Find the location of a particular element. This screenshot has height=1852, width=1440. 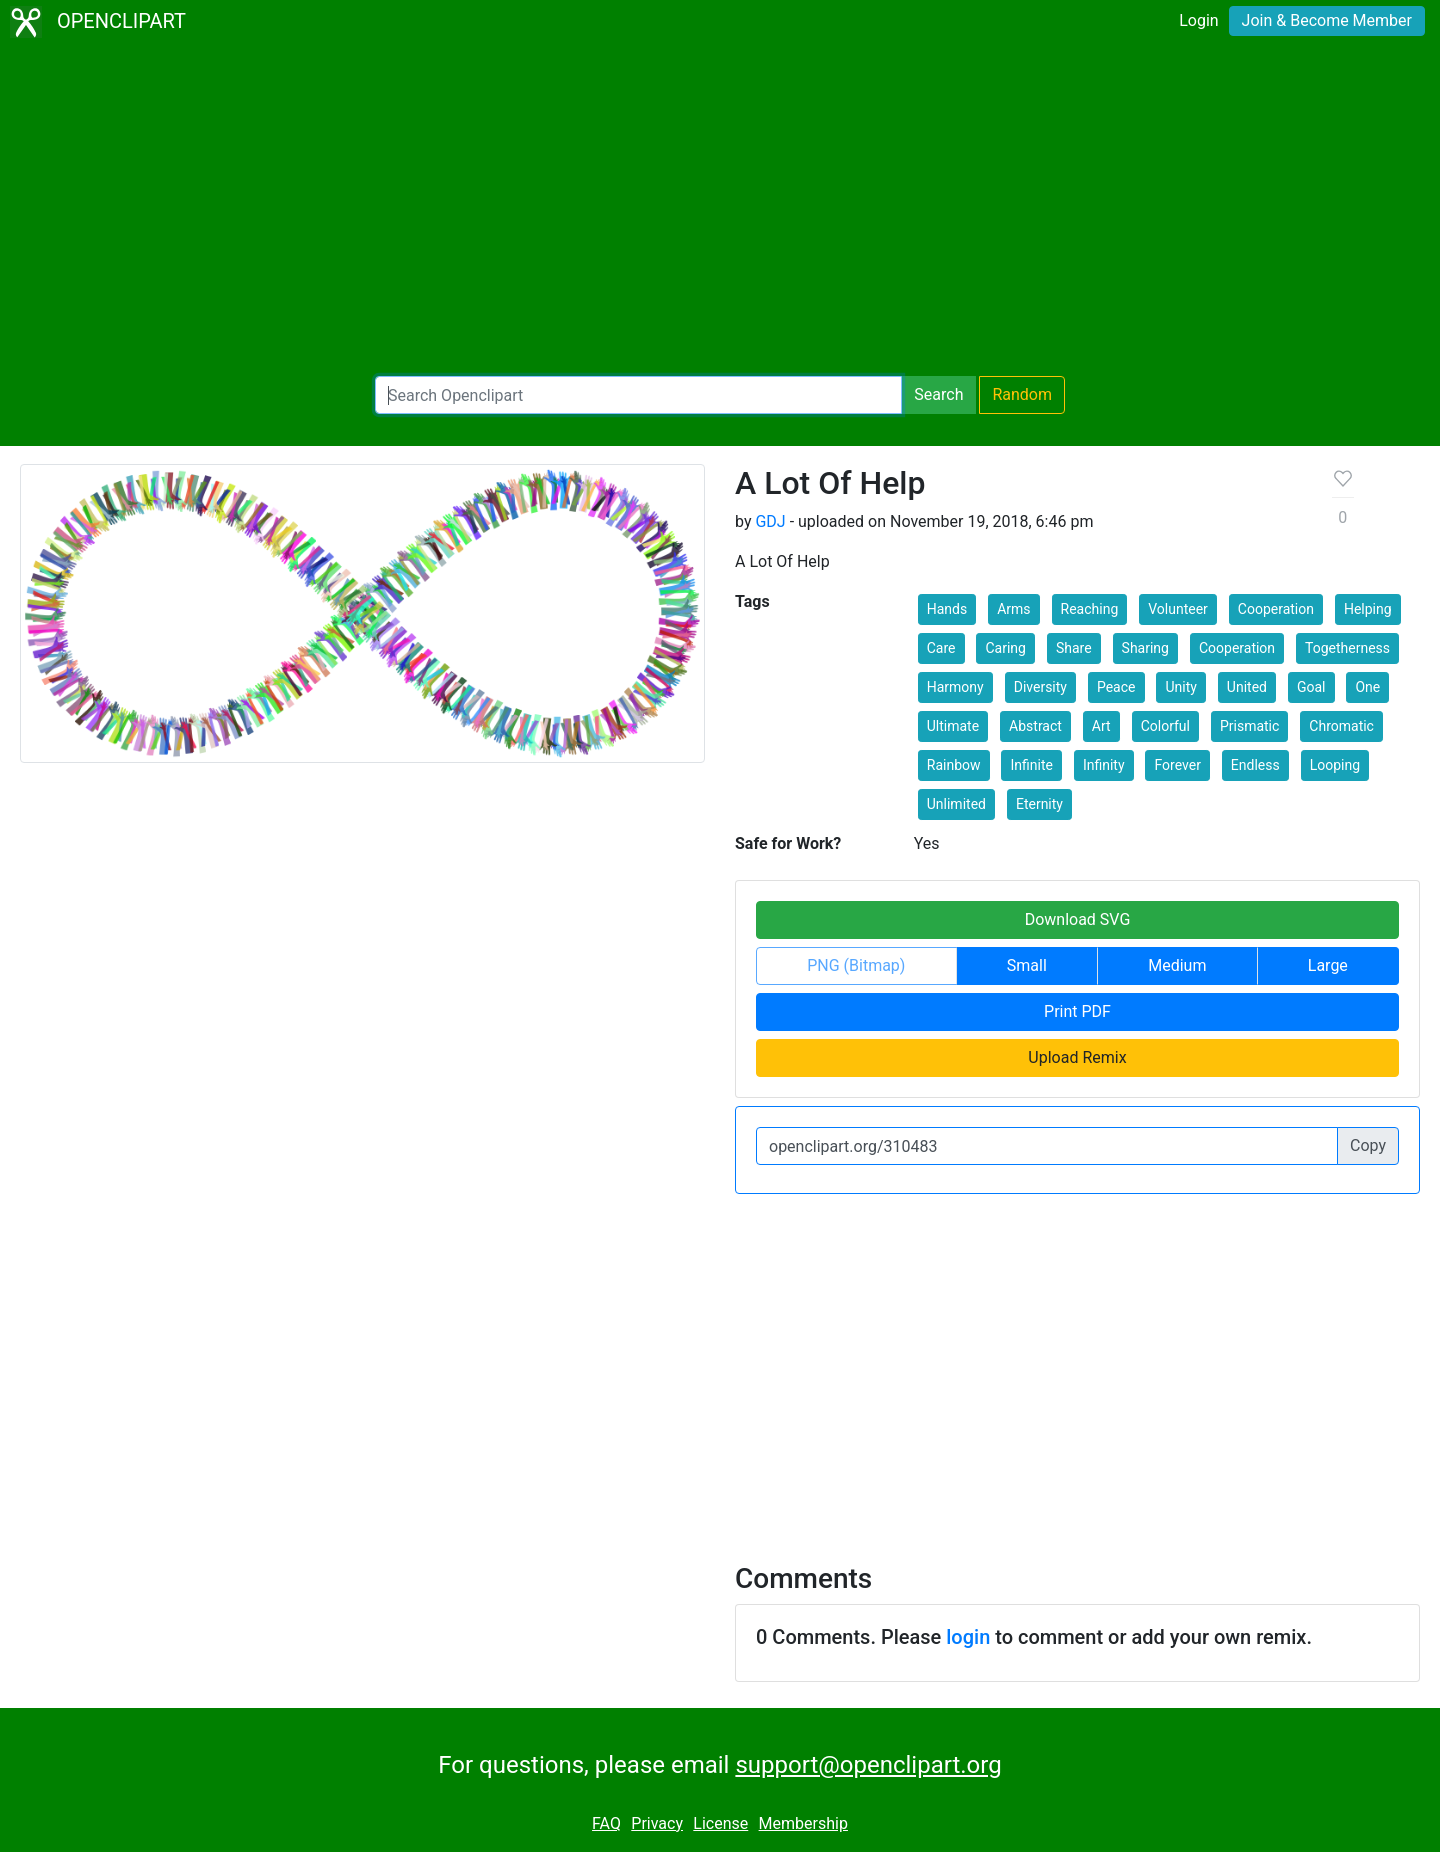

support@openclipart.org is located at coordinates (868, 1765).